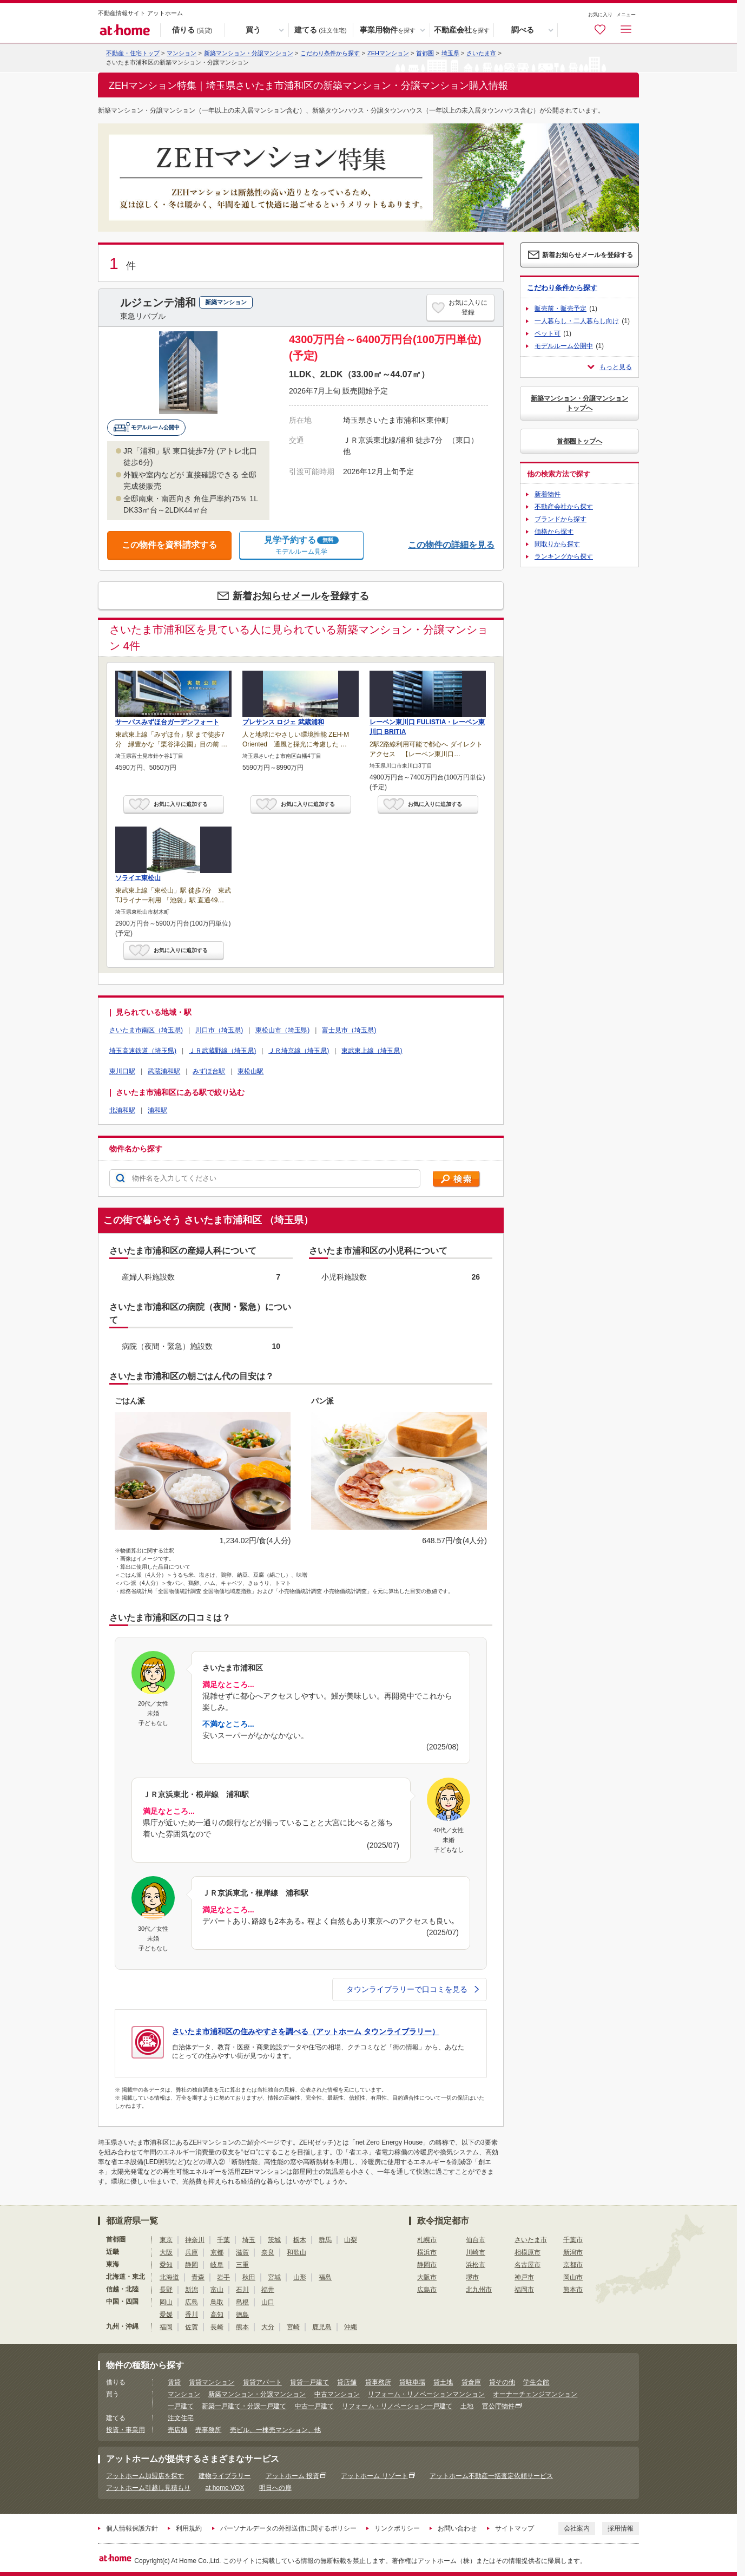 This screenshot has width=745, height=2576. I want to click on お問い合わせ, so click(457, 2528).